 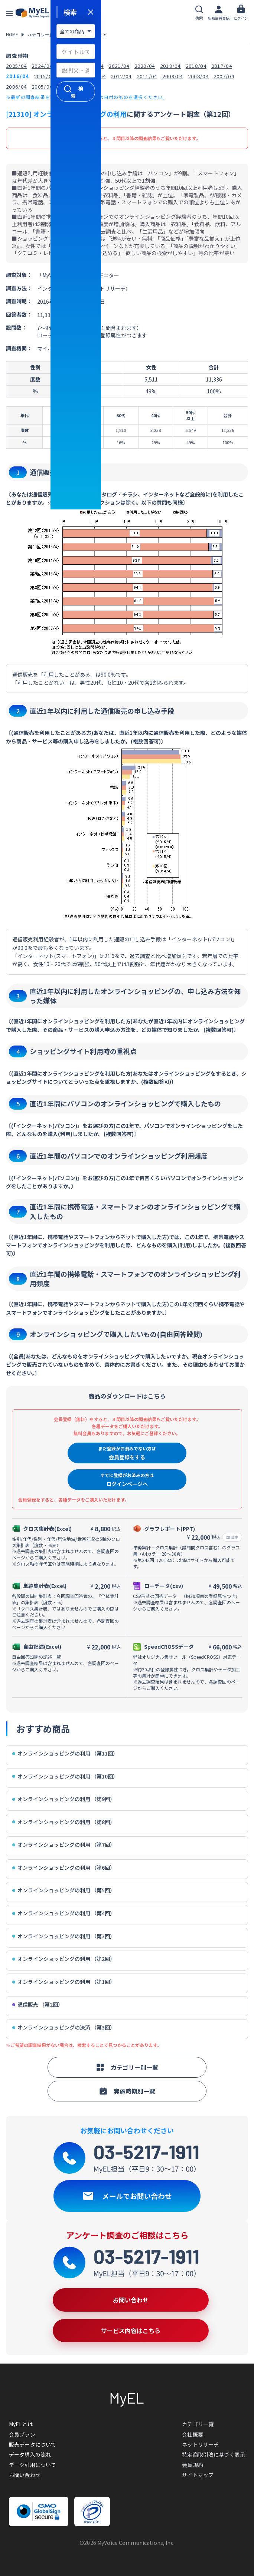 I want to click on オンラインショッピングの利用 （第11回）, so click(x=65, y=1753).